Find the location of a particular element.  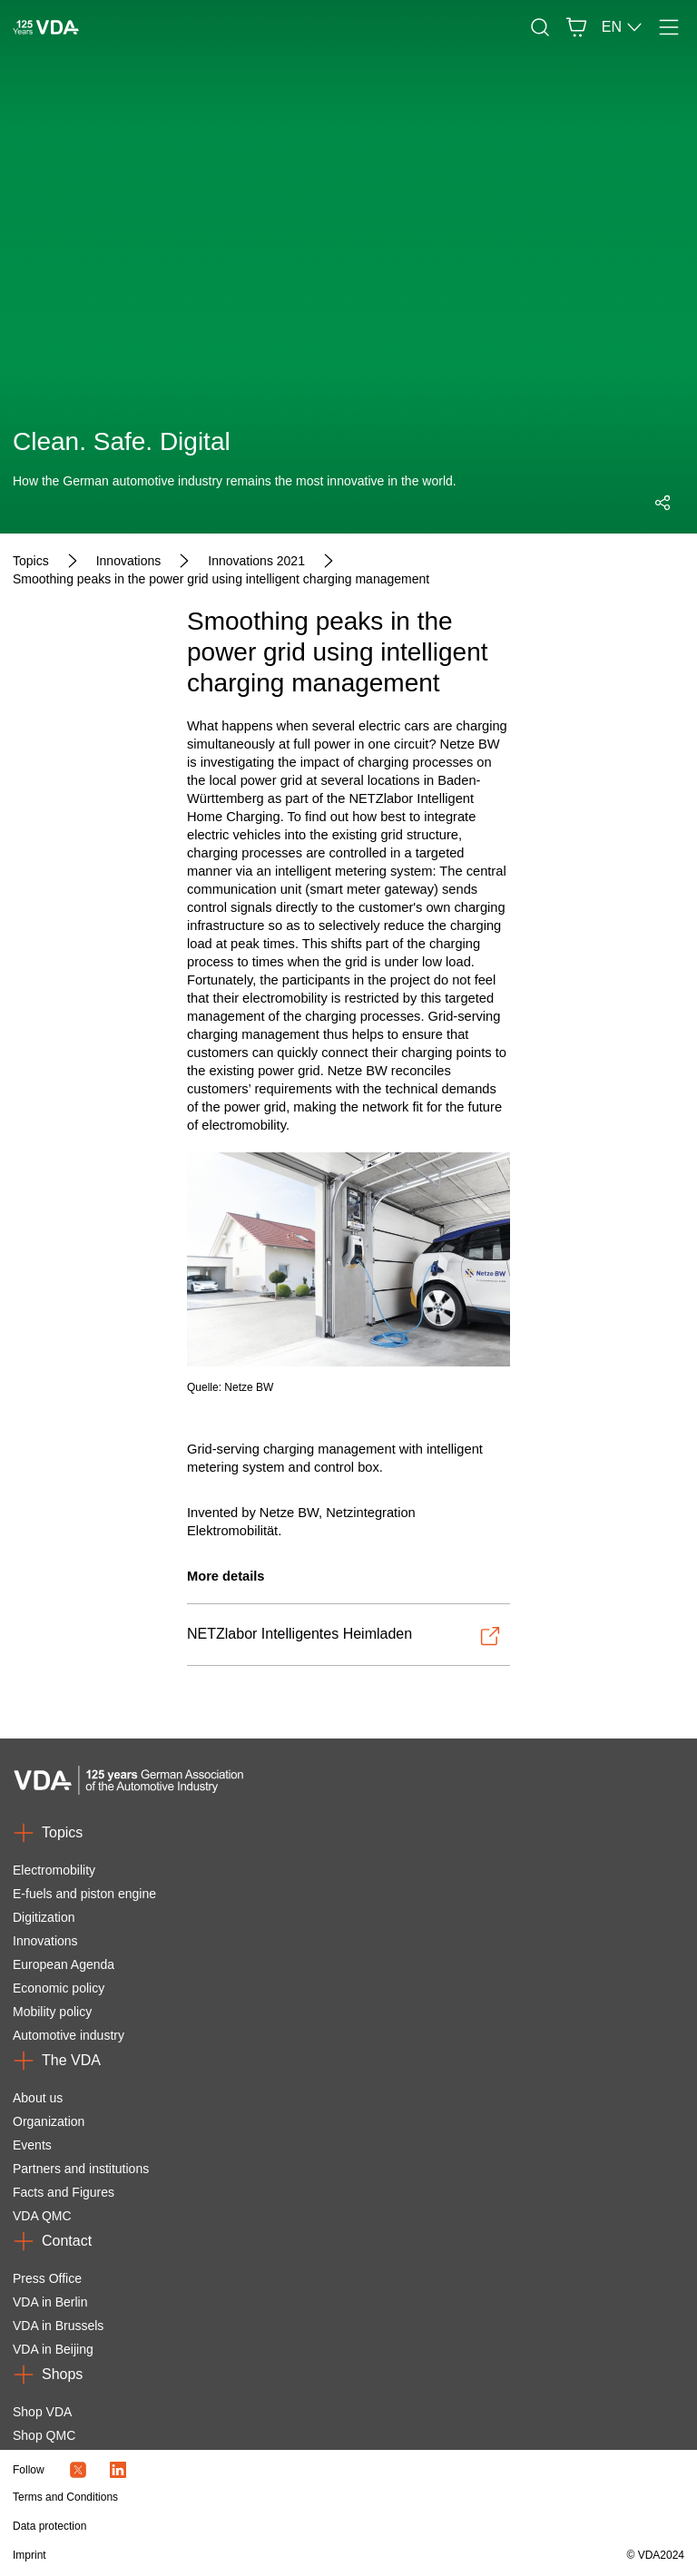

Events is located at coordinates (32, 2145).